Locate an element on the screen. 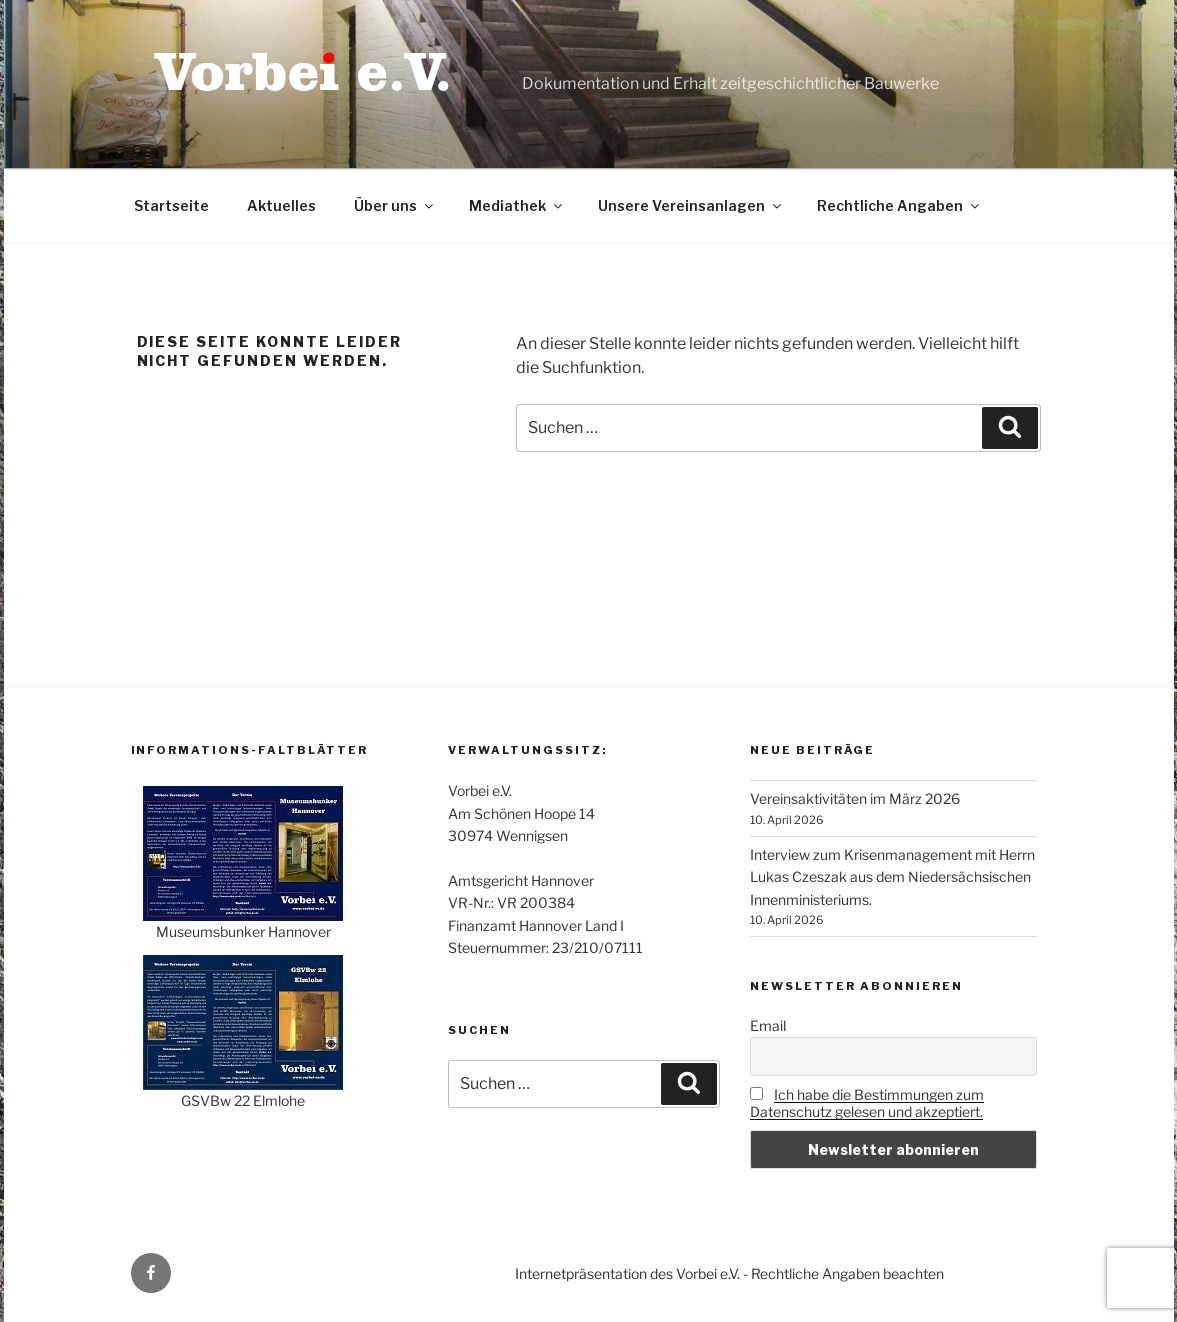 This screenshot has width=1177, height=1322. Vereinsaktivitäten im März 2026 is located at coordinates (855, 798).